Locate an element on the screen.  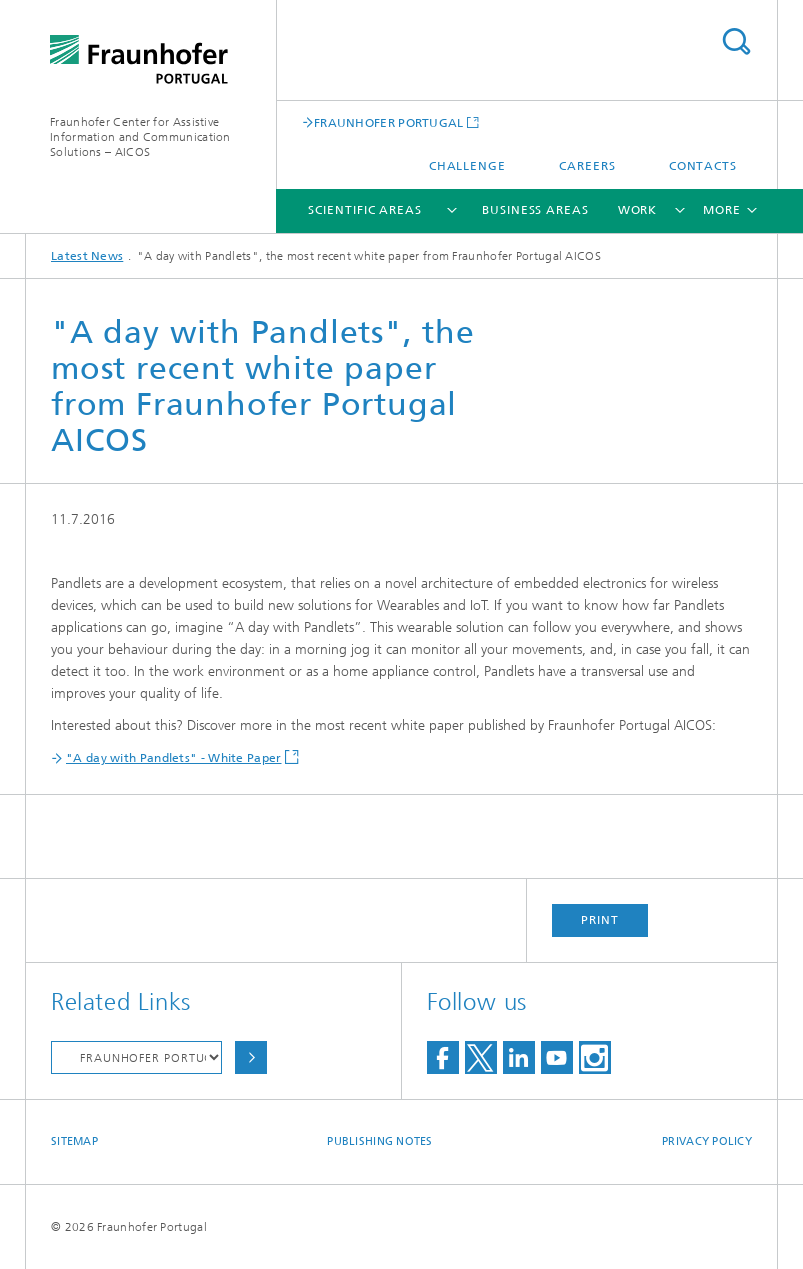
Scientific Areas is located at coordinates (364, 210).